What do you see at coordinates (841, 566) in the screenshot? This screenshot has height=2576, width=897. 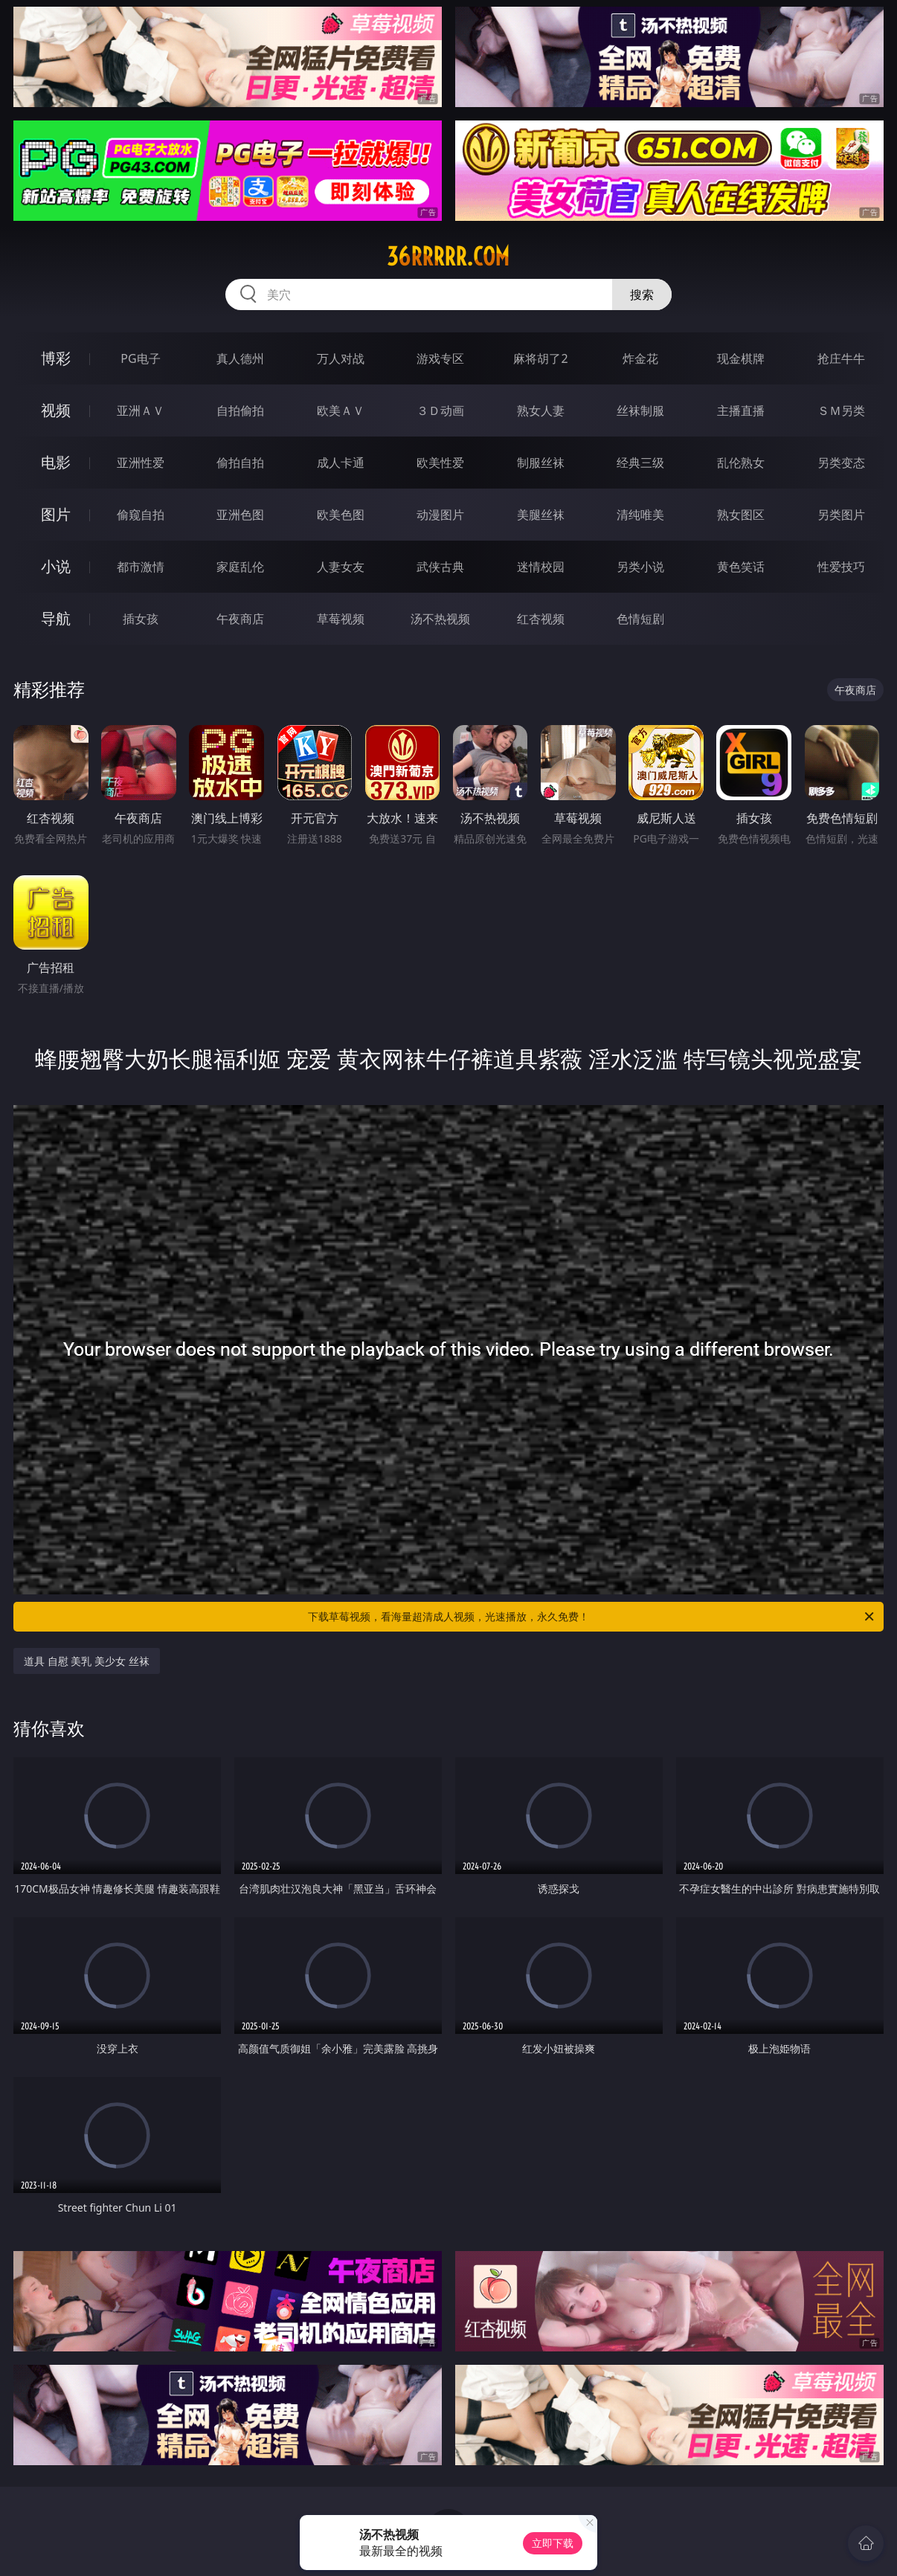 I see `性爱技巧` at bounding box center [841, 566].